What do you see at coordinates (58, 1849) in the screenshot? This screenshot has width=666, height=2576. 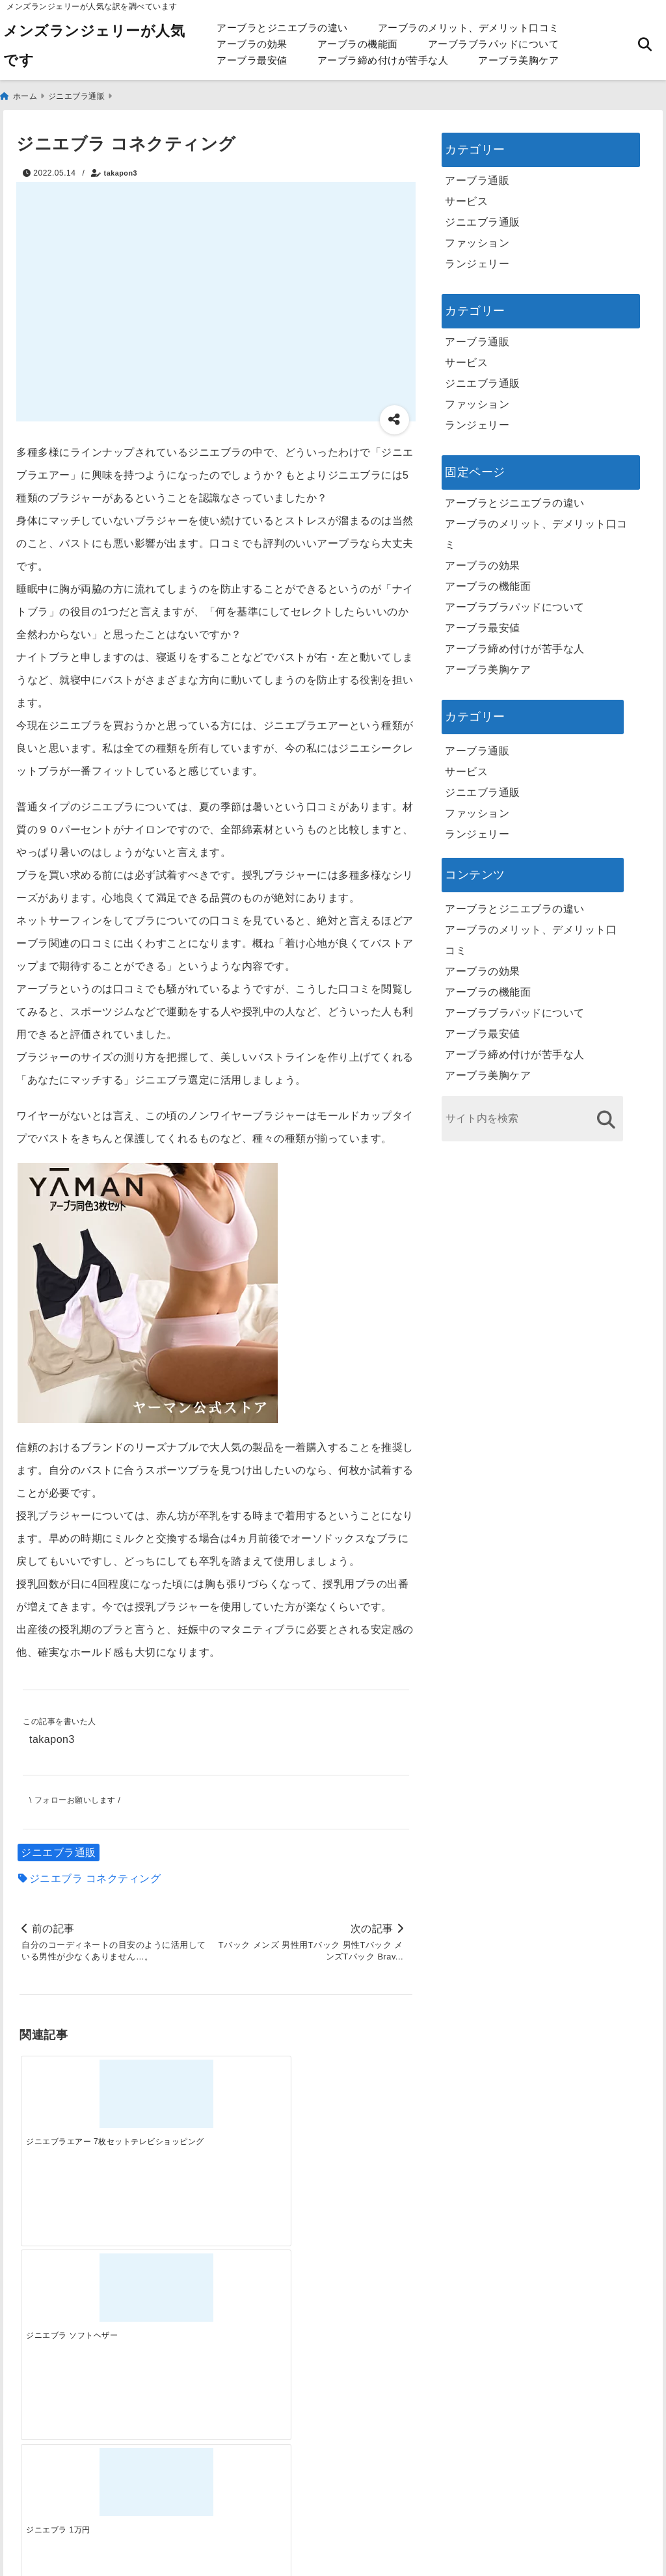 I see `ジニエブラ通販` at bounding box center [58, 1849].